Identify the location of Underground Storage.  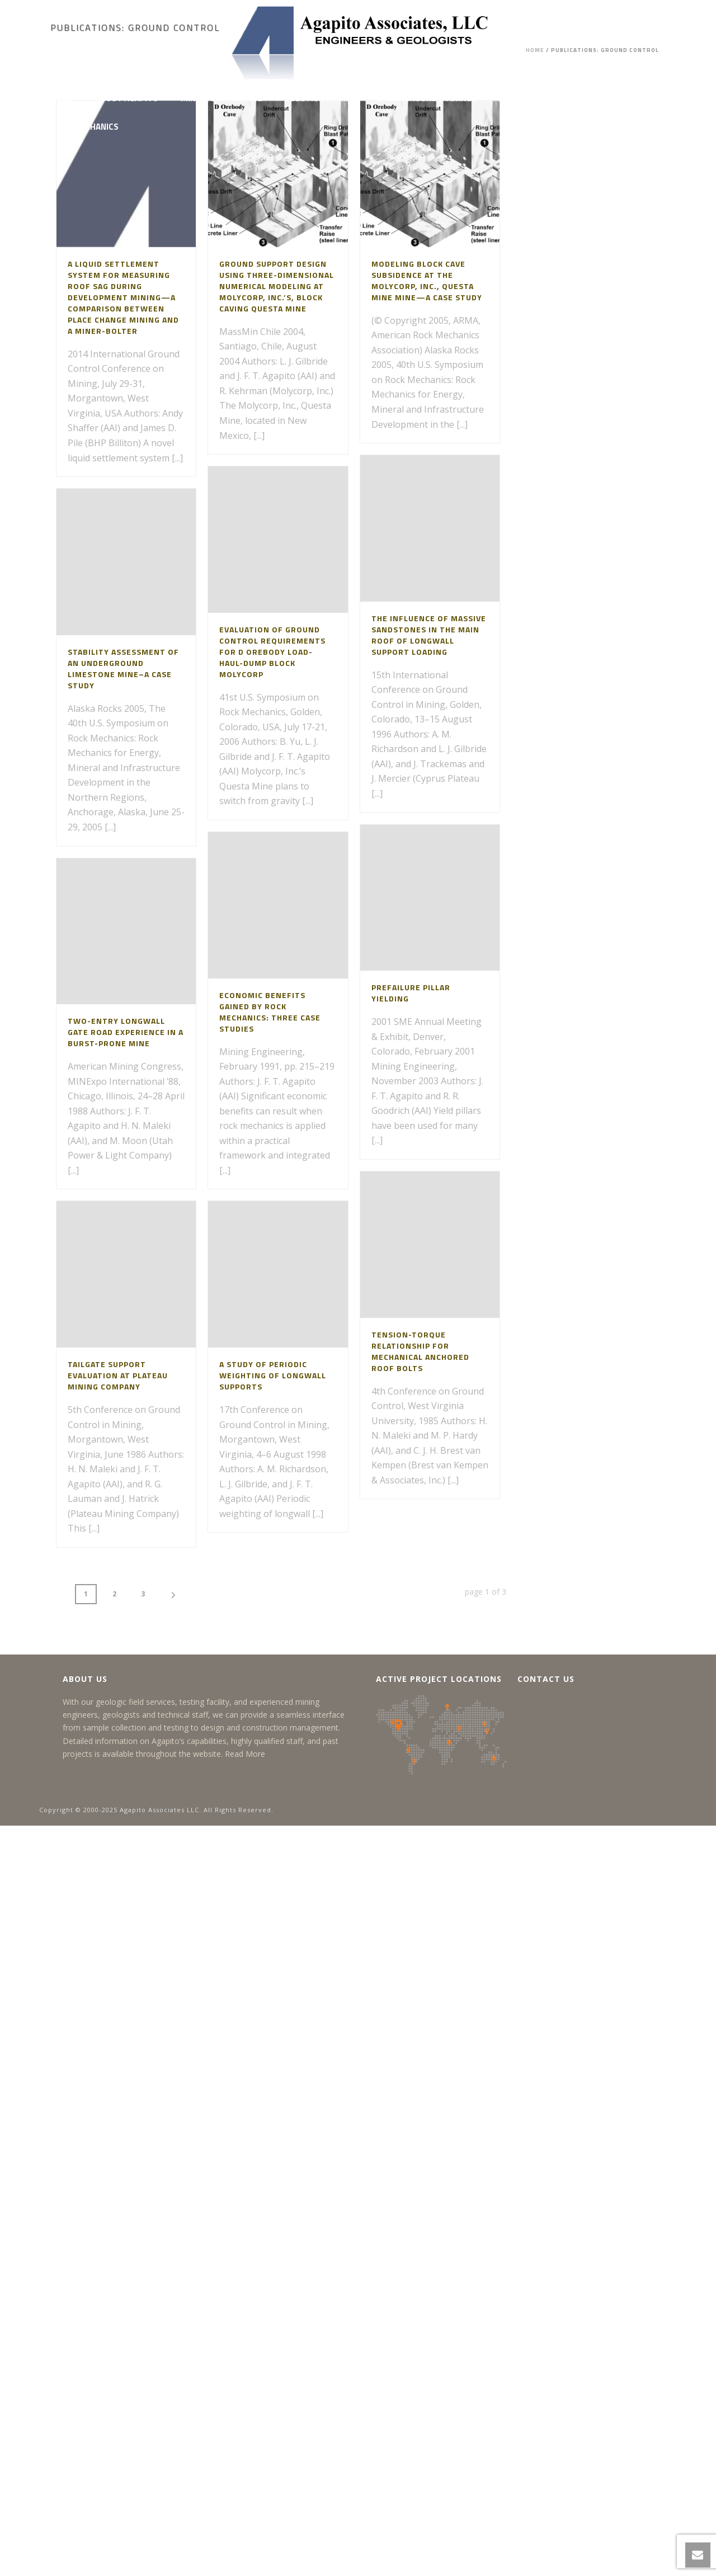
(426, 98).